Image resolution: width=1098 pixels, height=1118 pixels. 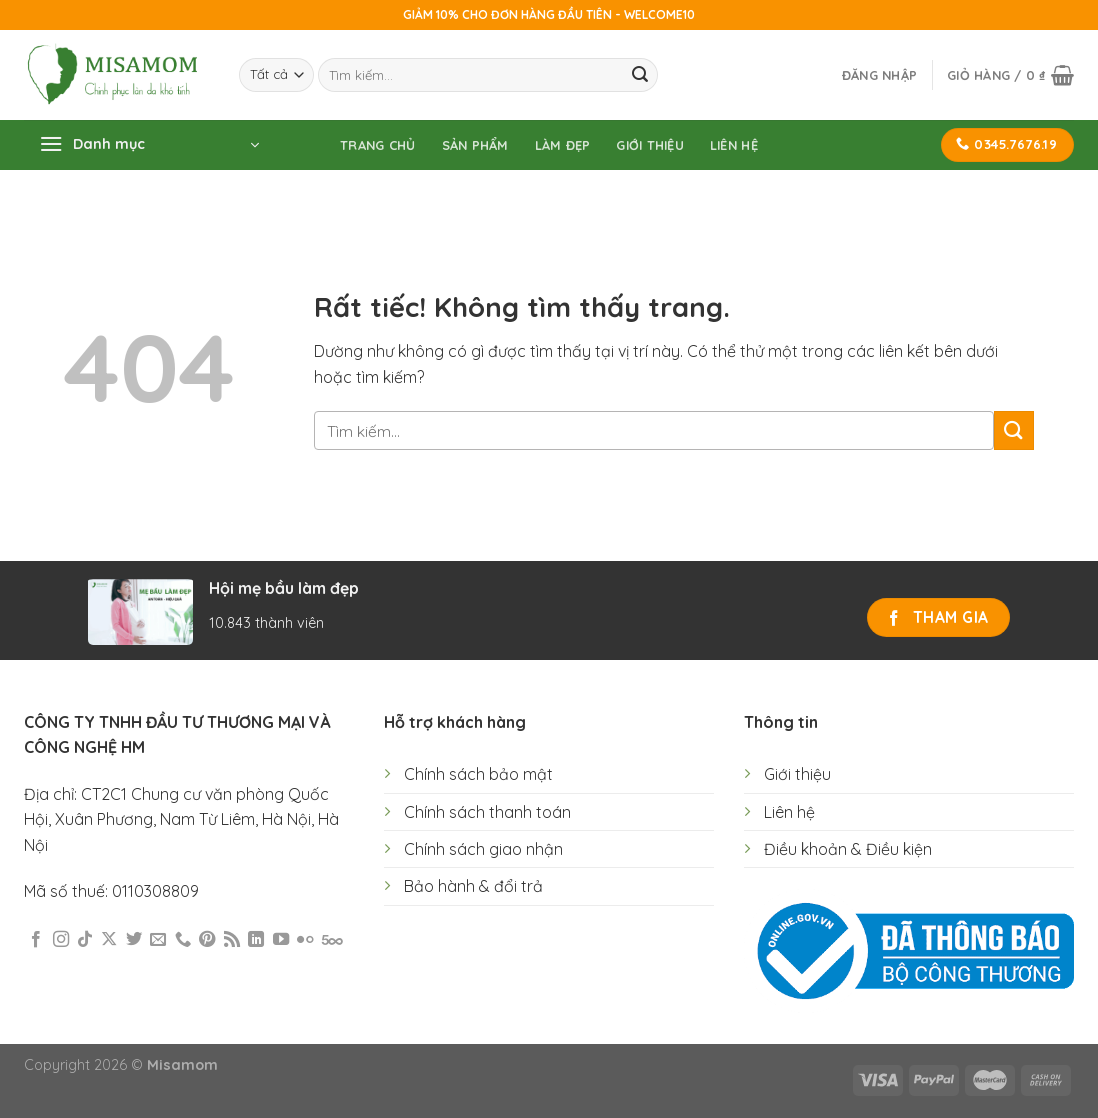 I want to click on [Theo dõi trên TikTok], so click(x=85, y=940).